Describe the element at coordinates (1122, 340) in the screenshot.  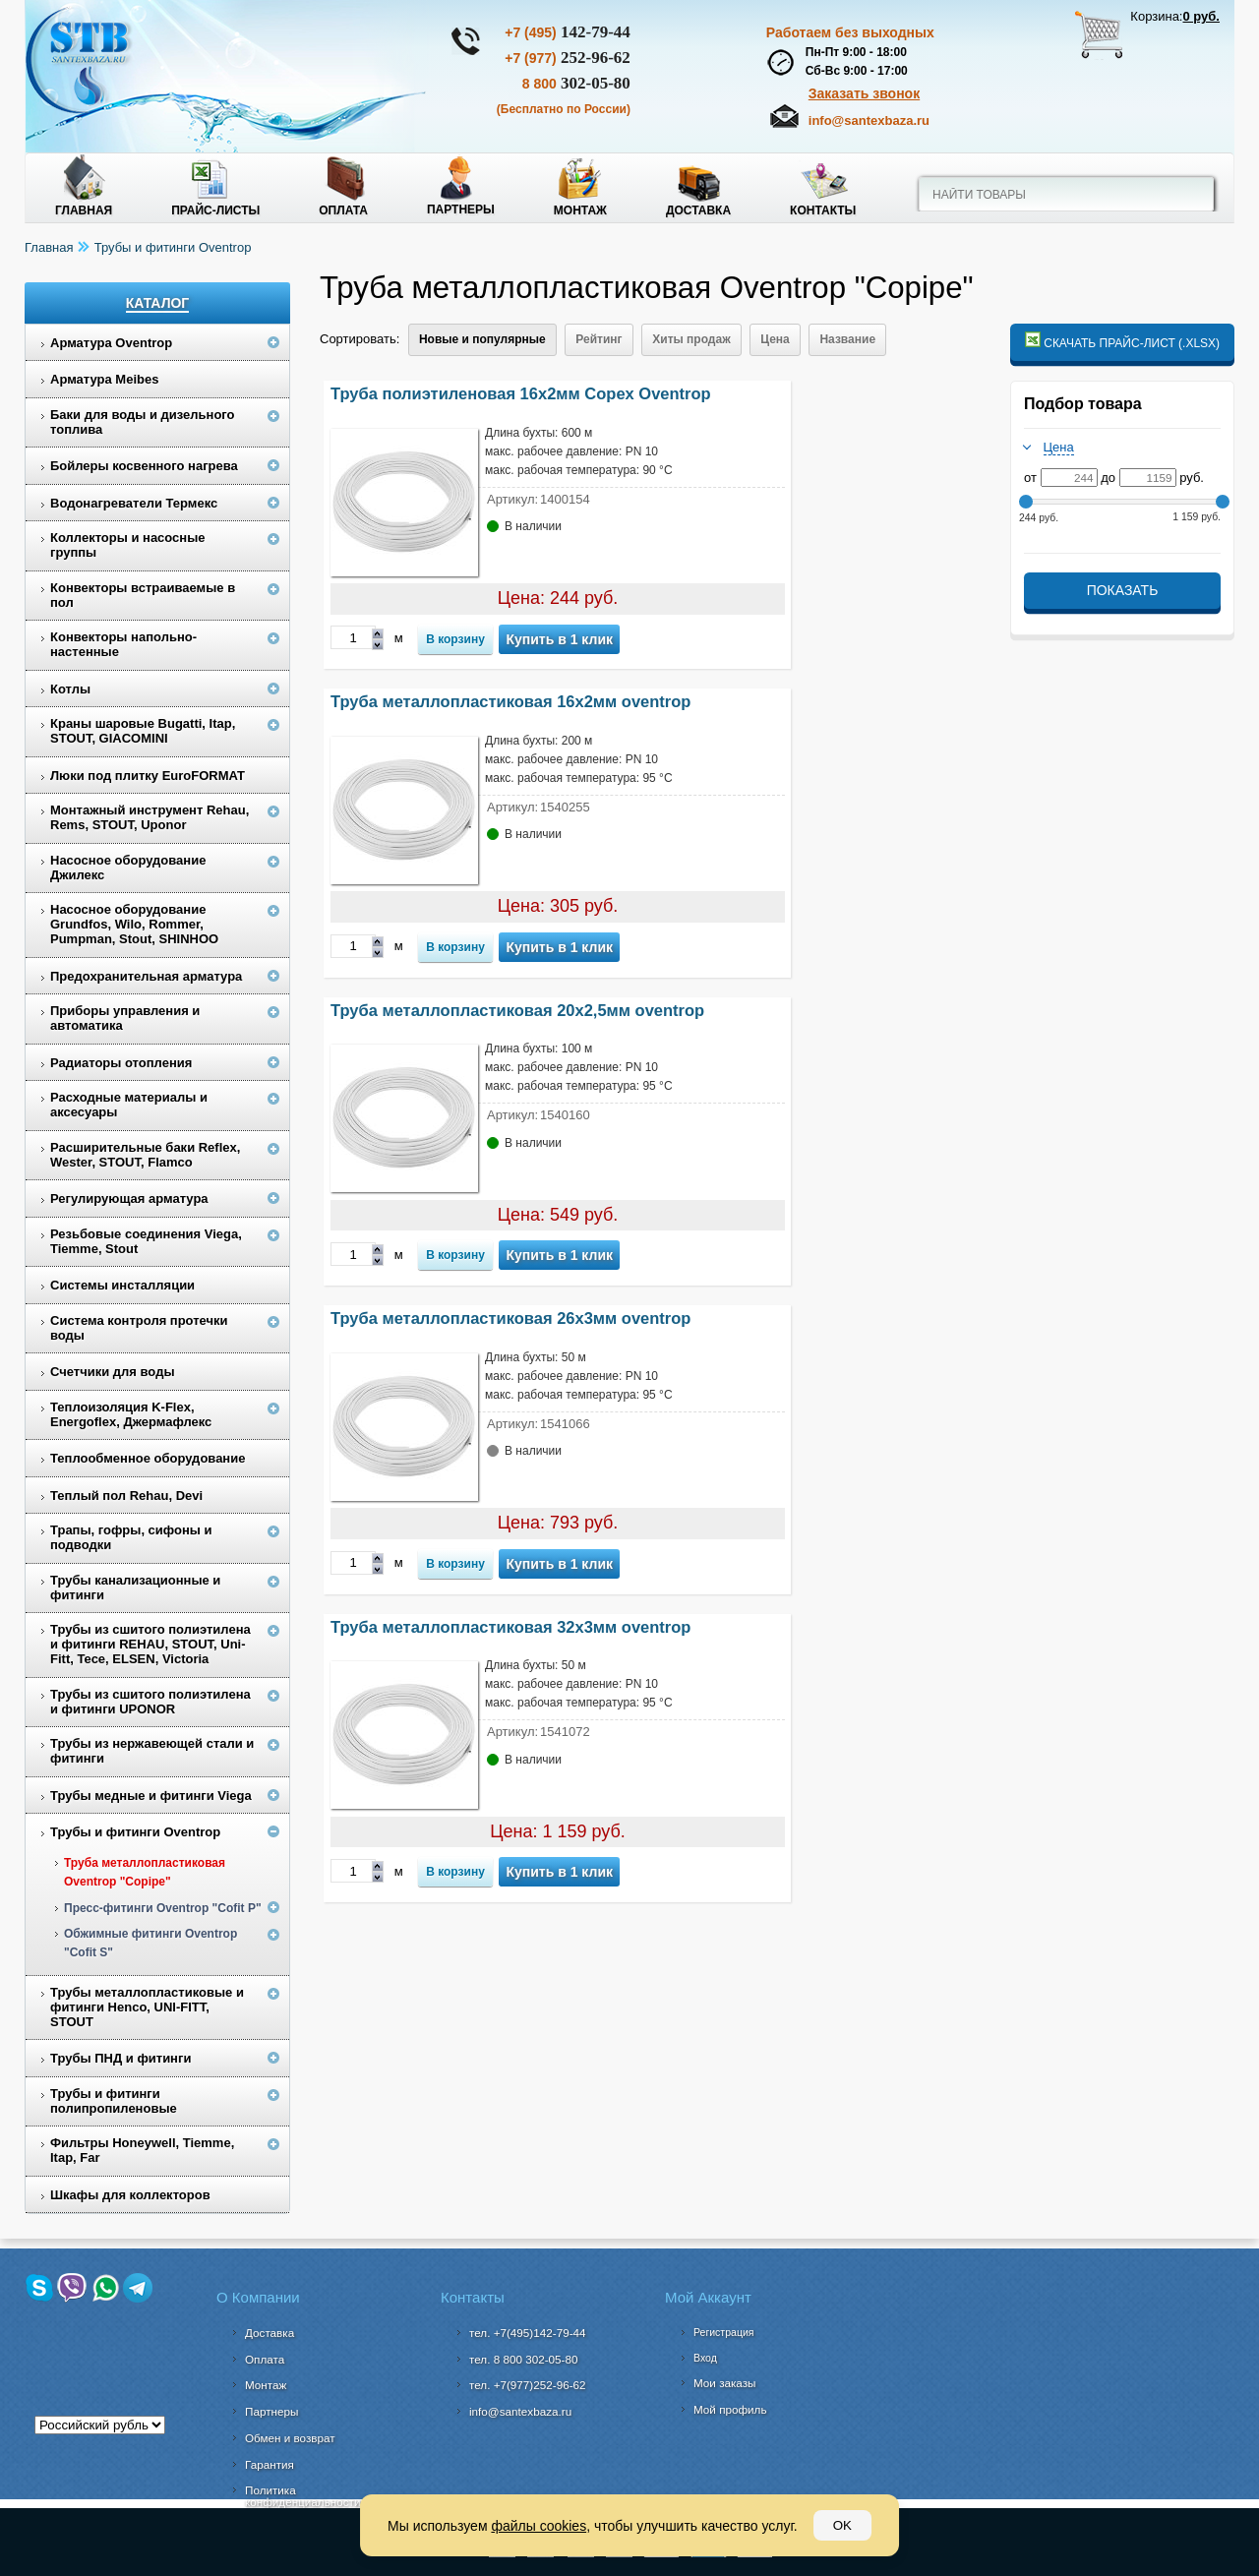
I see `Скачать прайс-лист (.xlsx)` at that location.